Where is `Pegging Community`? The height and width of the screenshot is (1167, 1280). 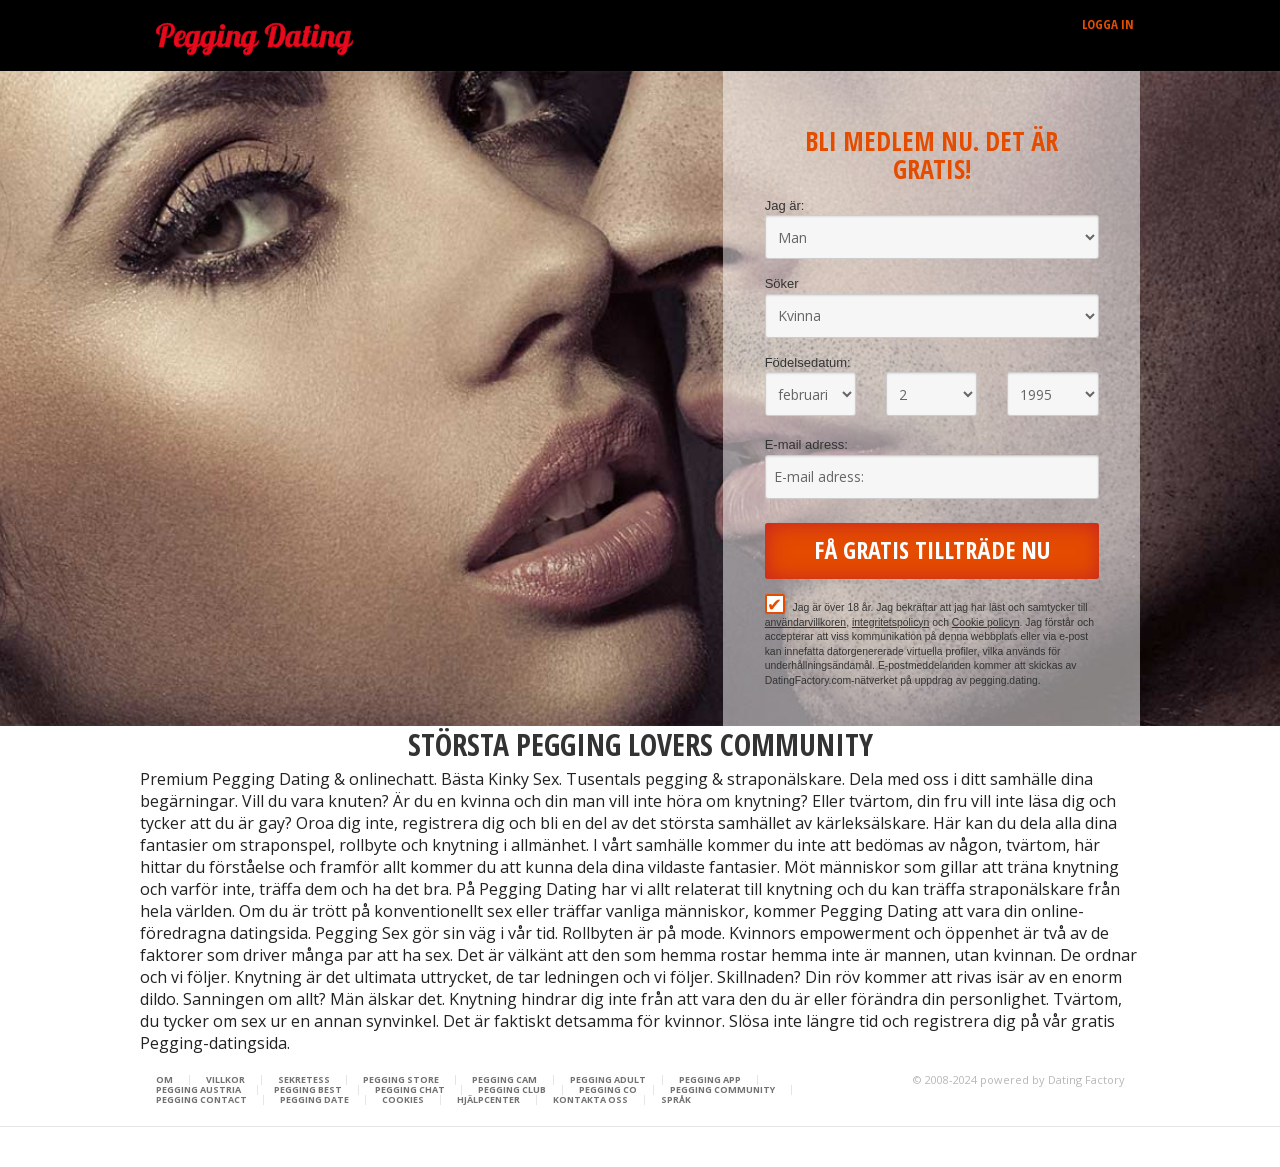 Pegging Community is located at coordinates (722, 1090).